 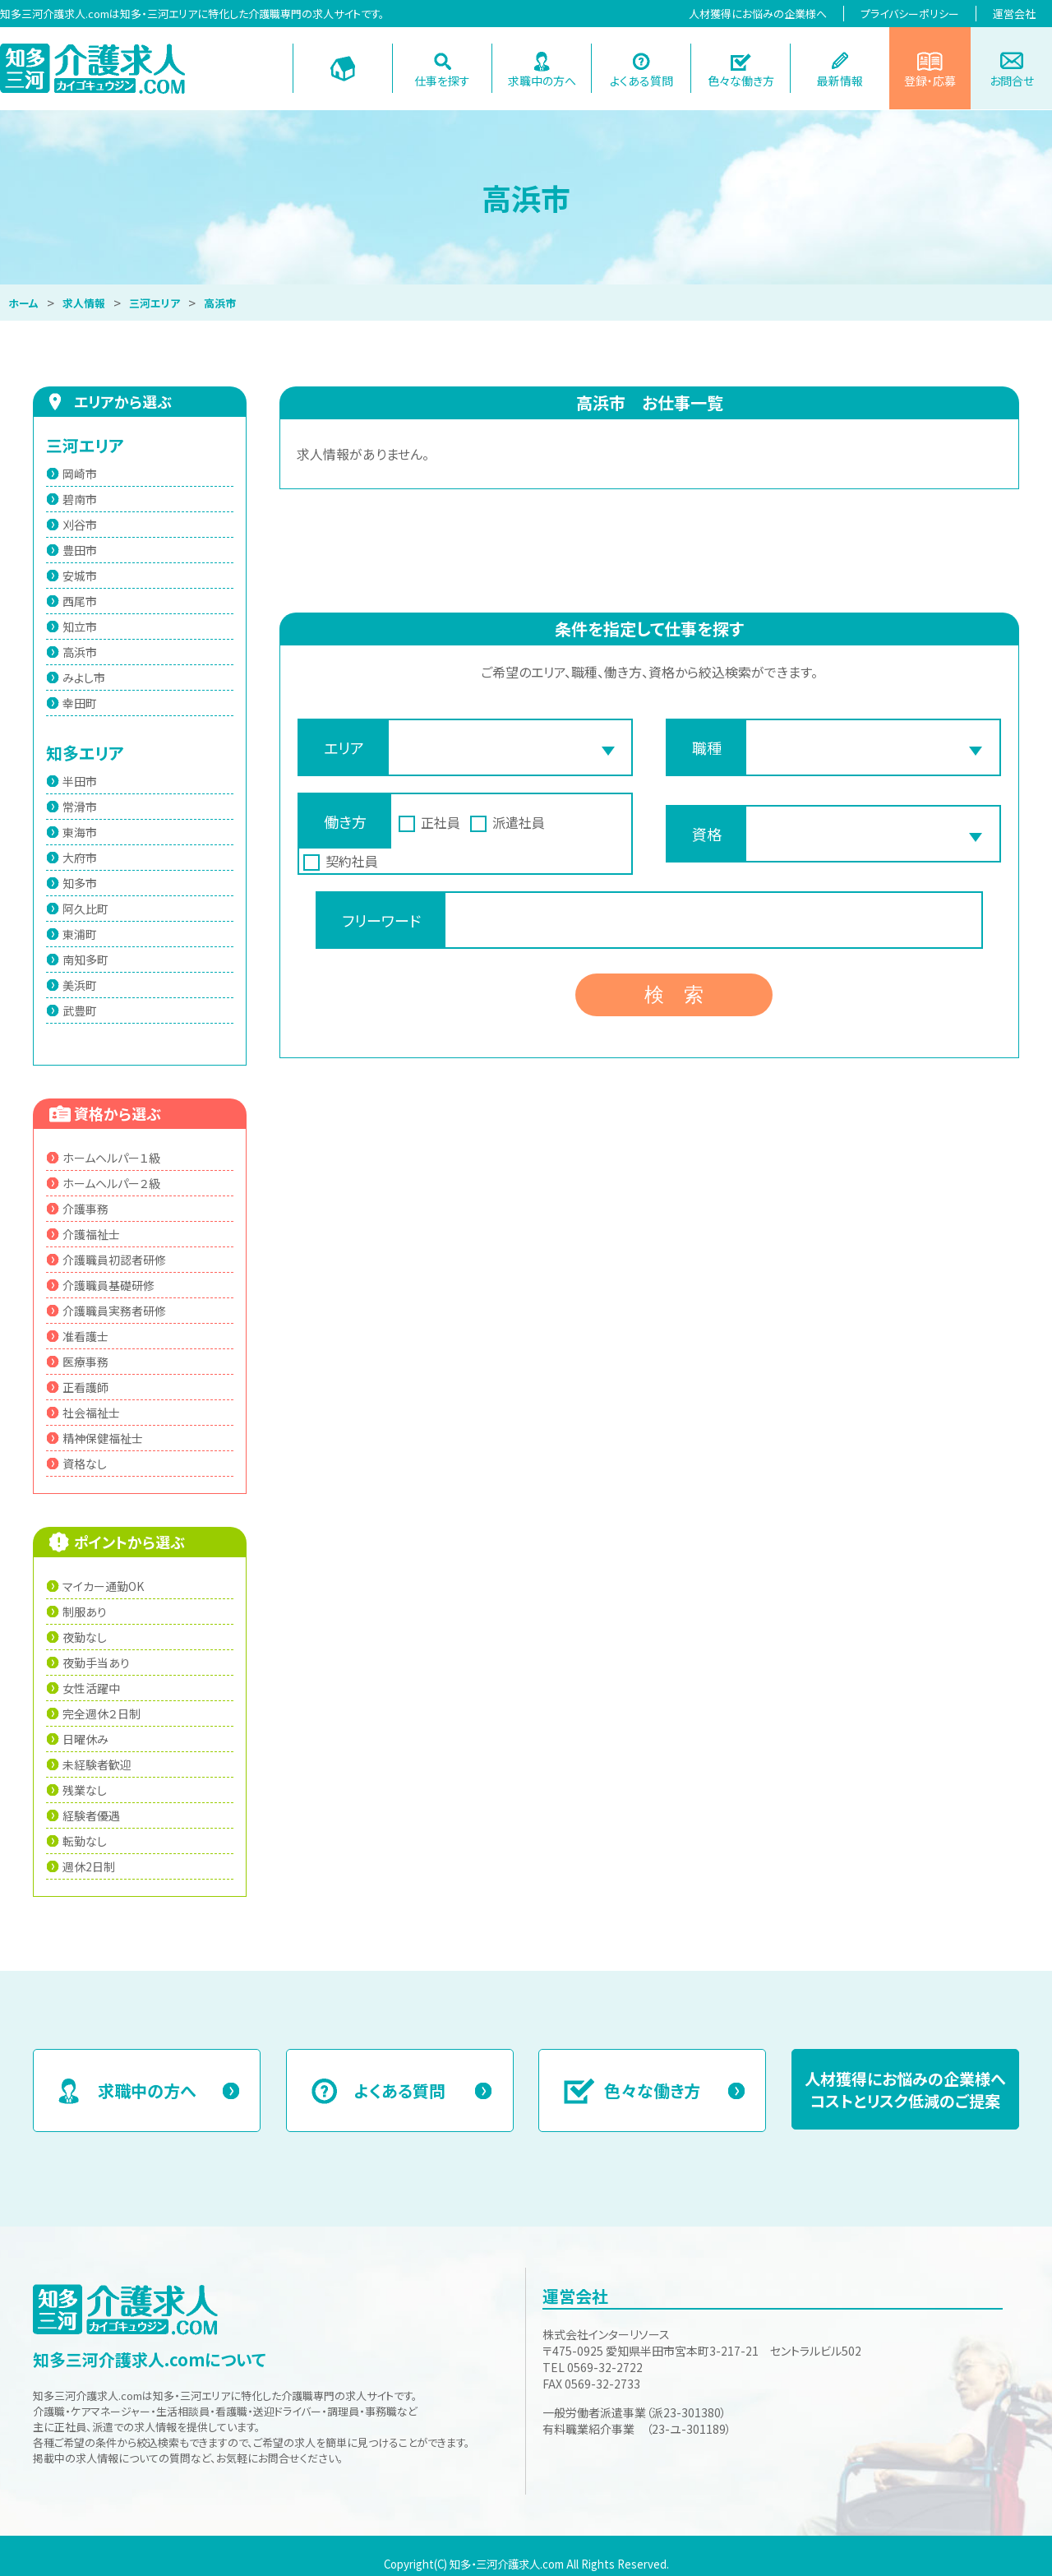 What do you see at coordinates (79, 575) in the screenshot?
I see `安城市` at bounding box center [79, 575].